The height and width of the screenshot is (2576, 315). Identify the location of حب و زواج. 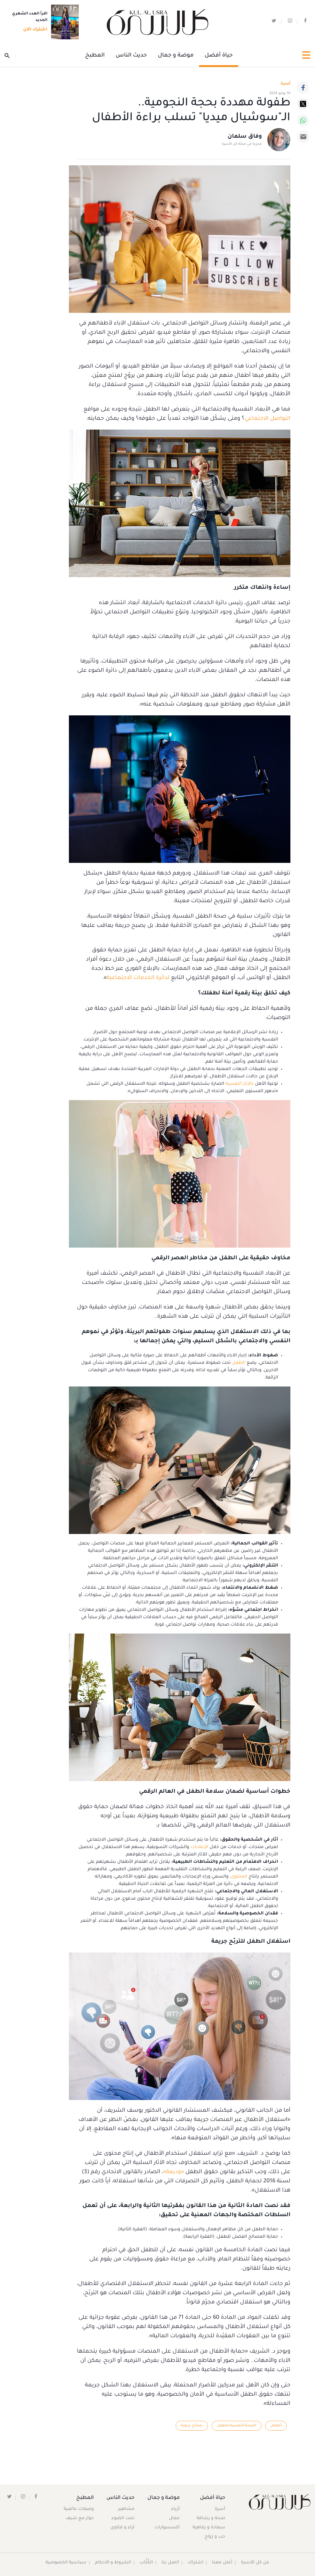
(215, 2537).